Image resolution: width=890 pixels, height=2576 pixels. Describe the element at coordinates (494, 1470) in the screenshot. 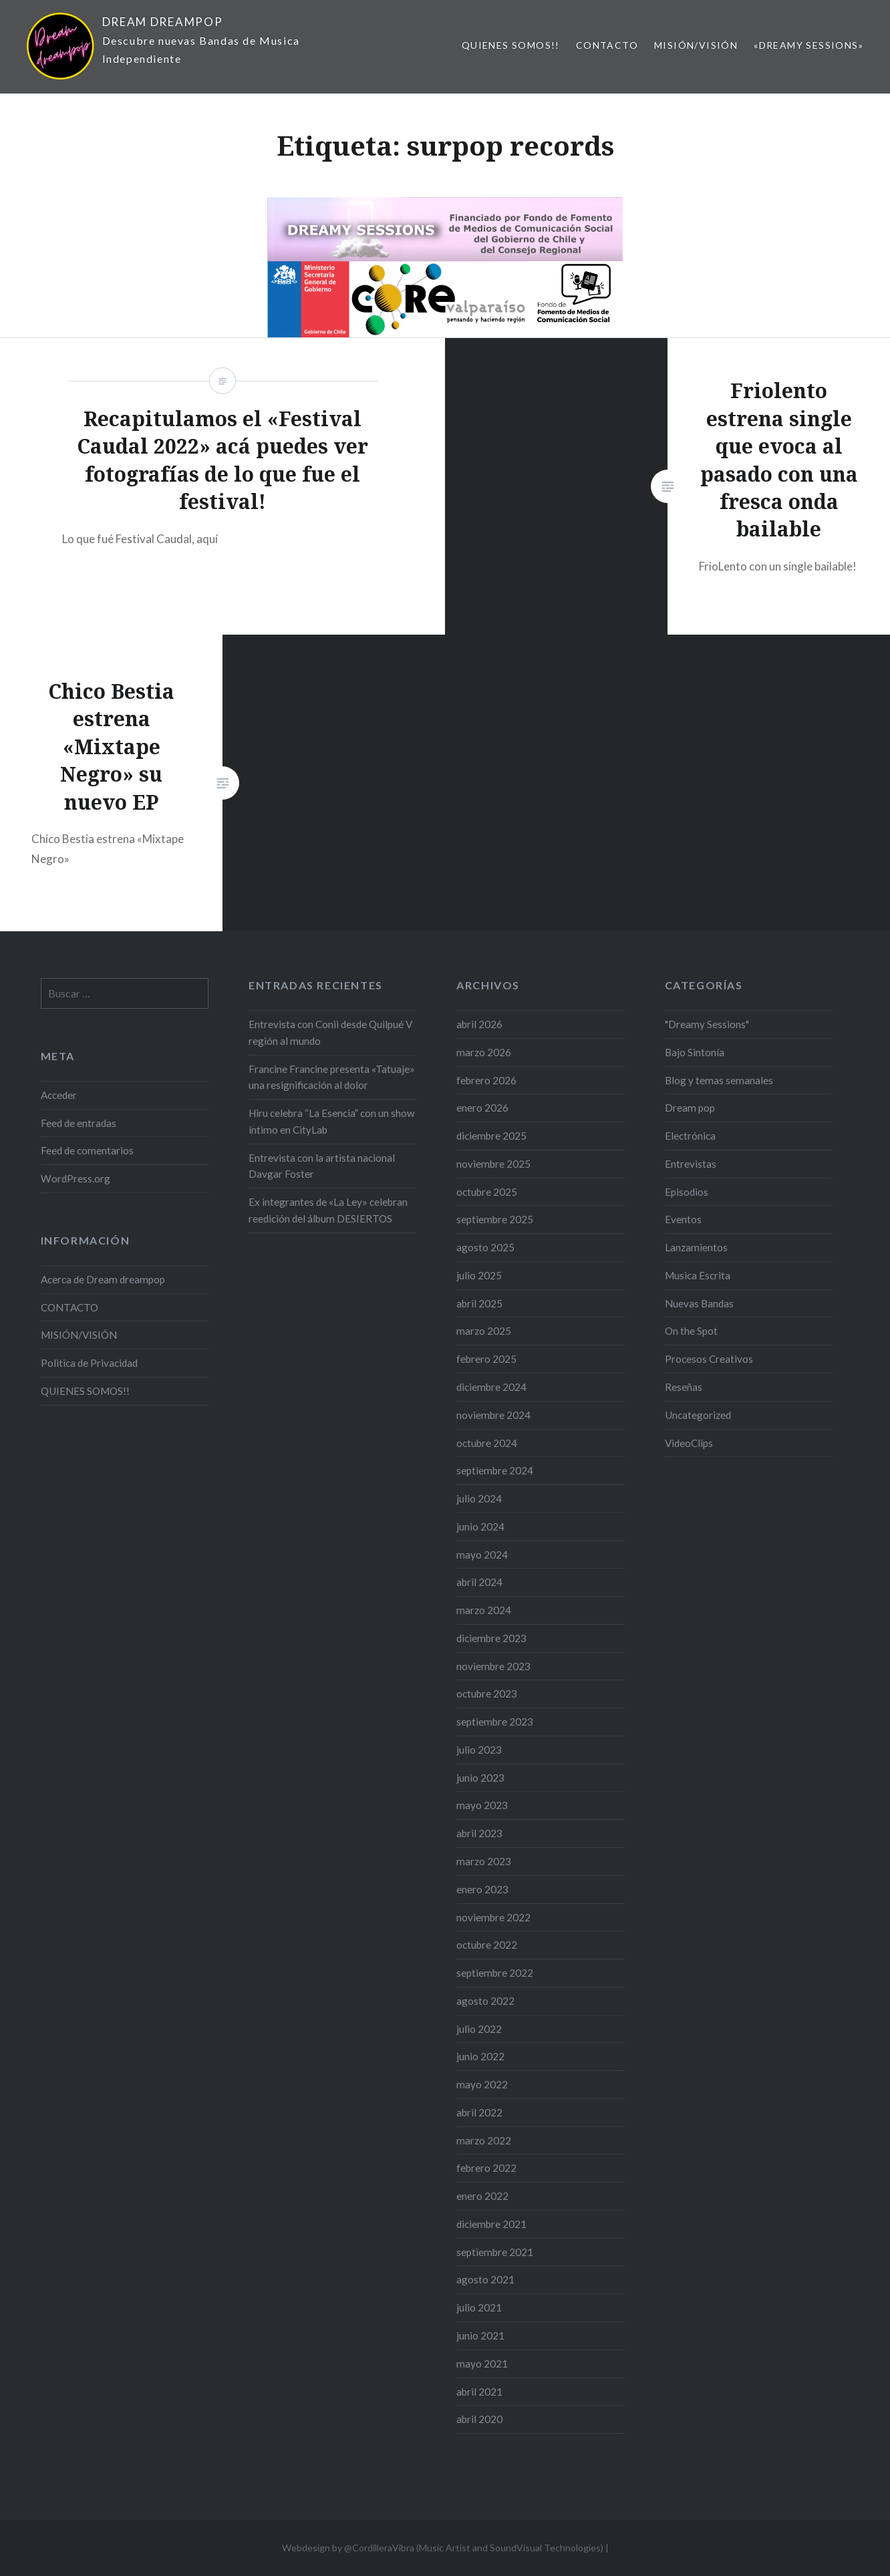

I see `septiembre 2024` at that location.